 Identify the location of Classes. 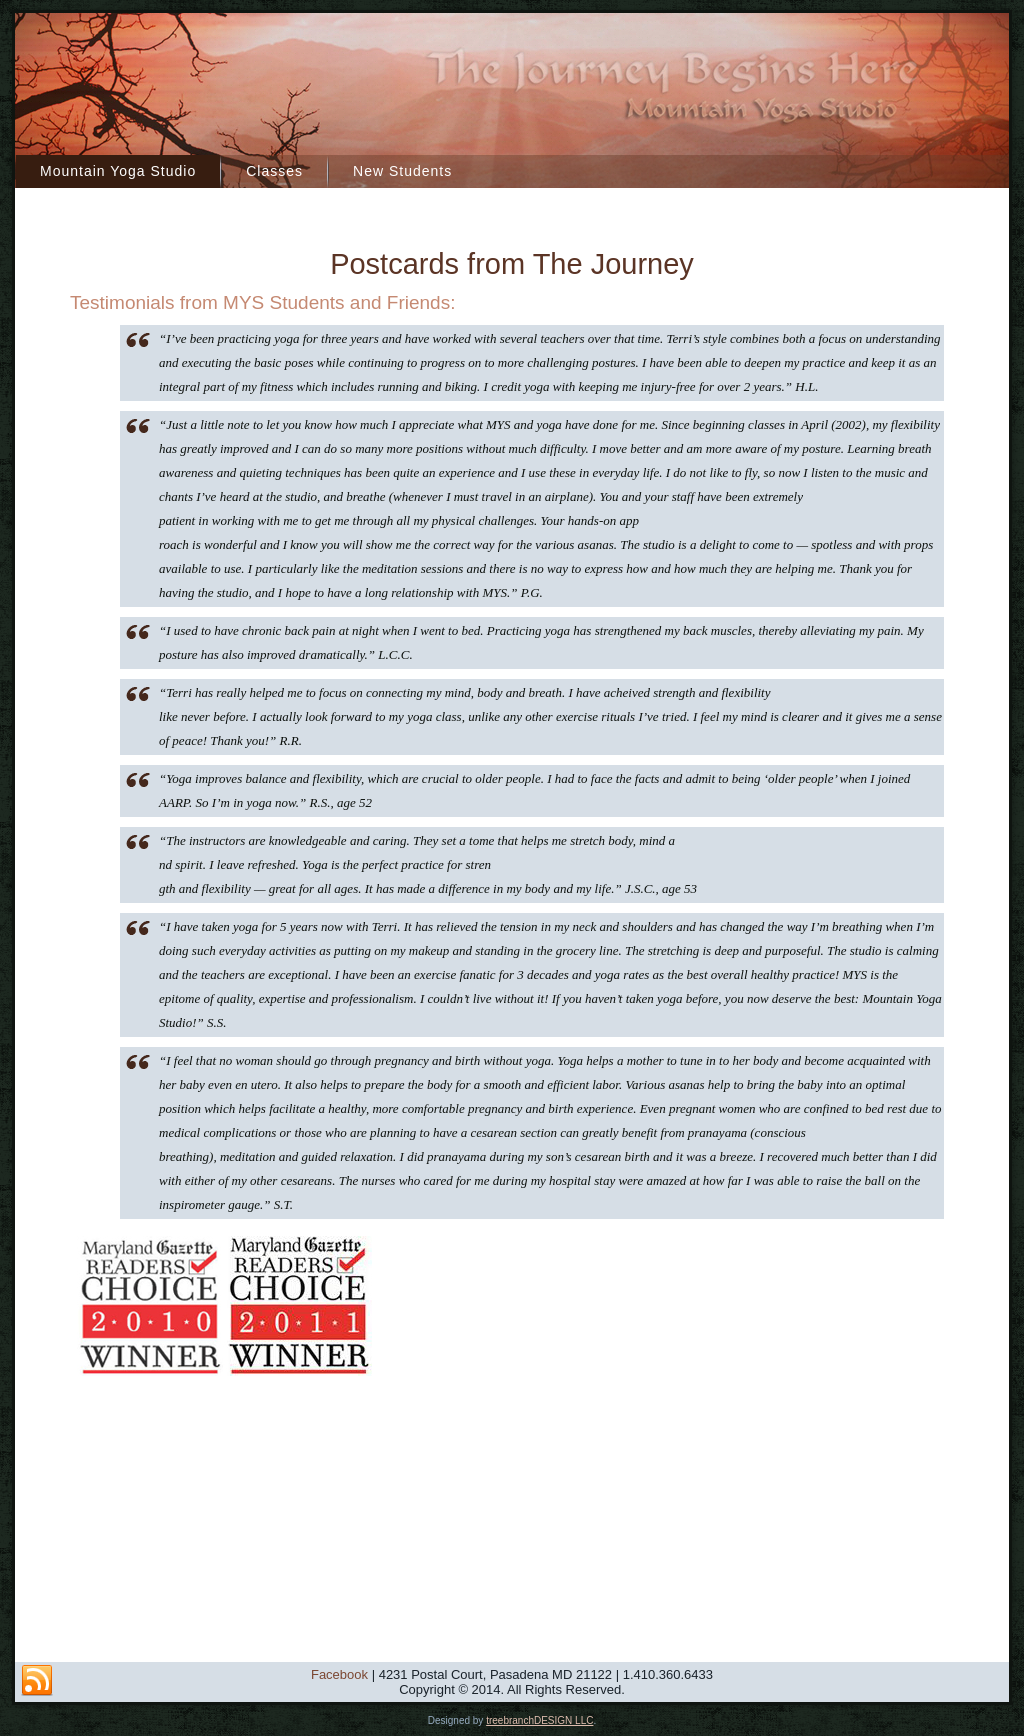
(274, 171).